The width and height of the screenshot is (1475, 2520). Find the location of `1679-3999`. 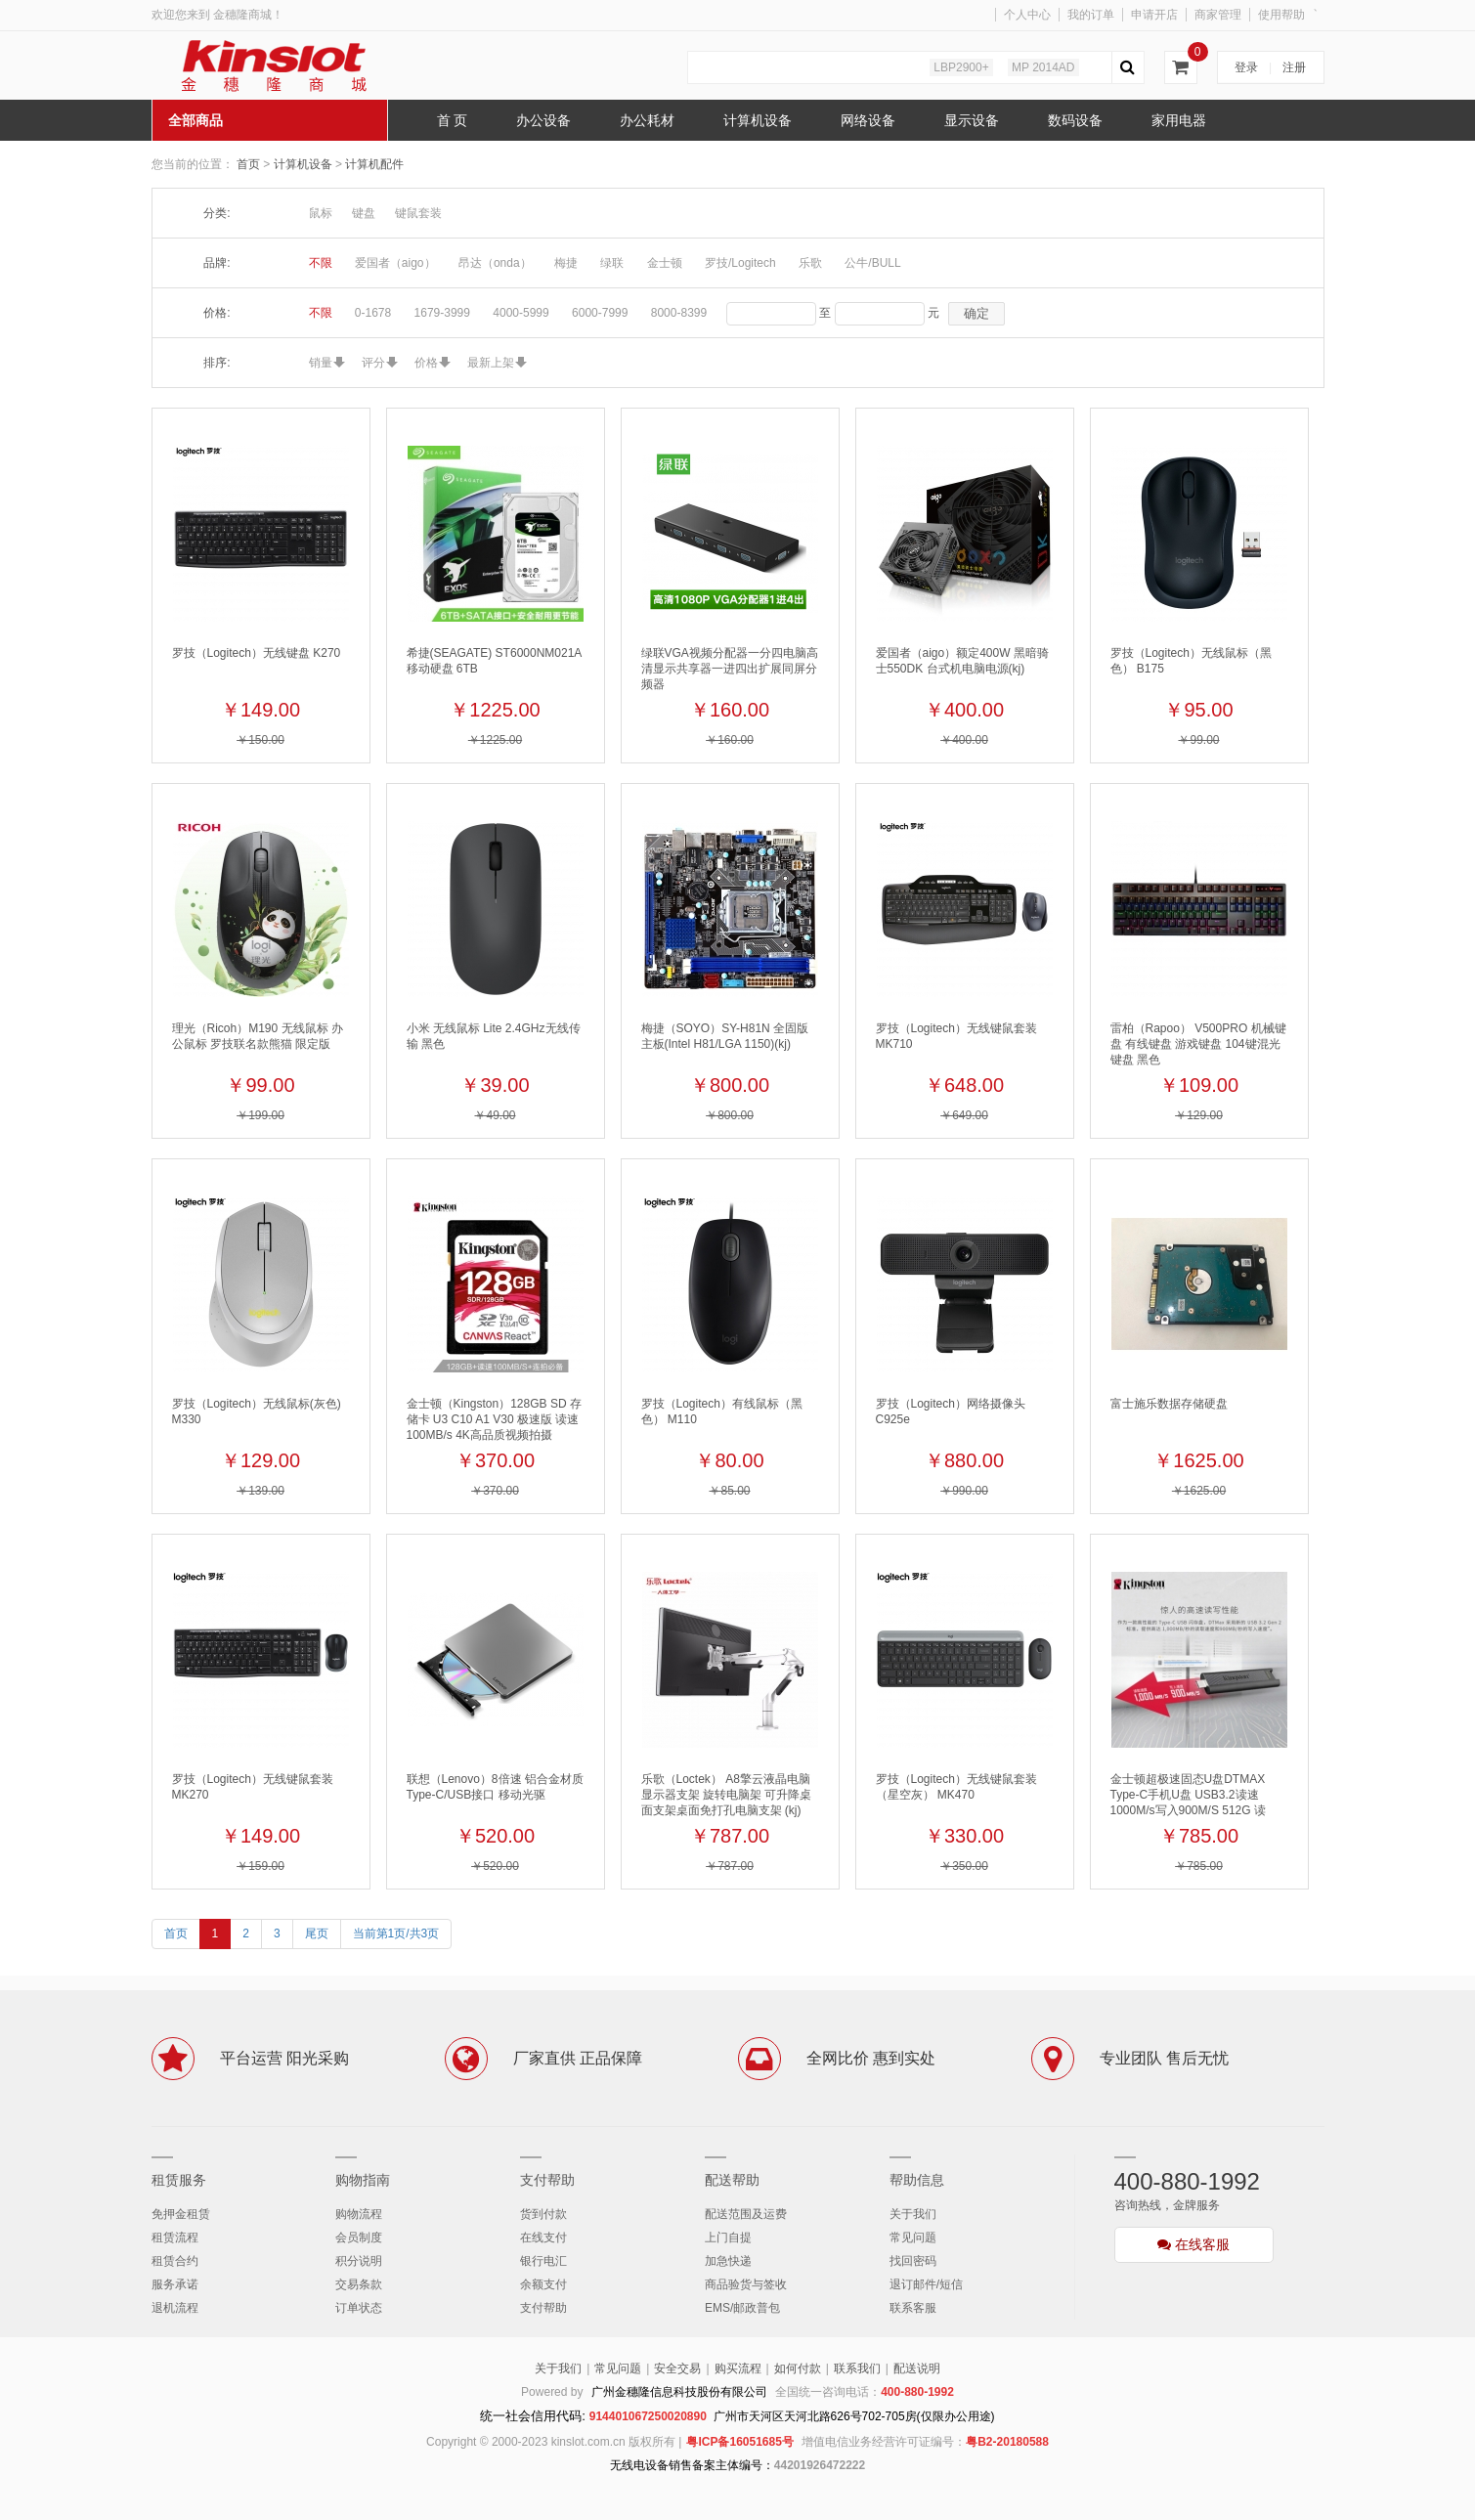

1679-3999 is located at coordinates (442, 313).